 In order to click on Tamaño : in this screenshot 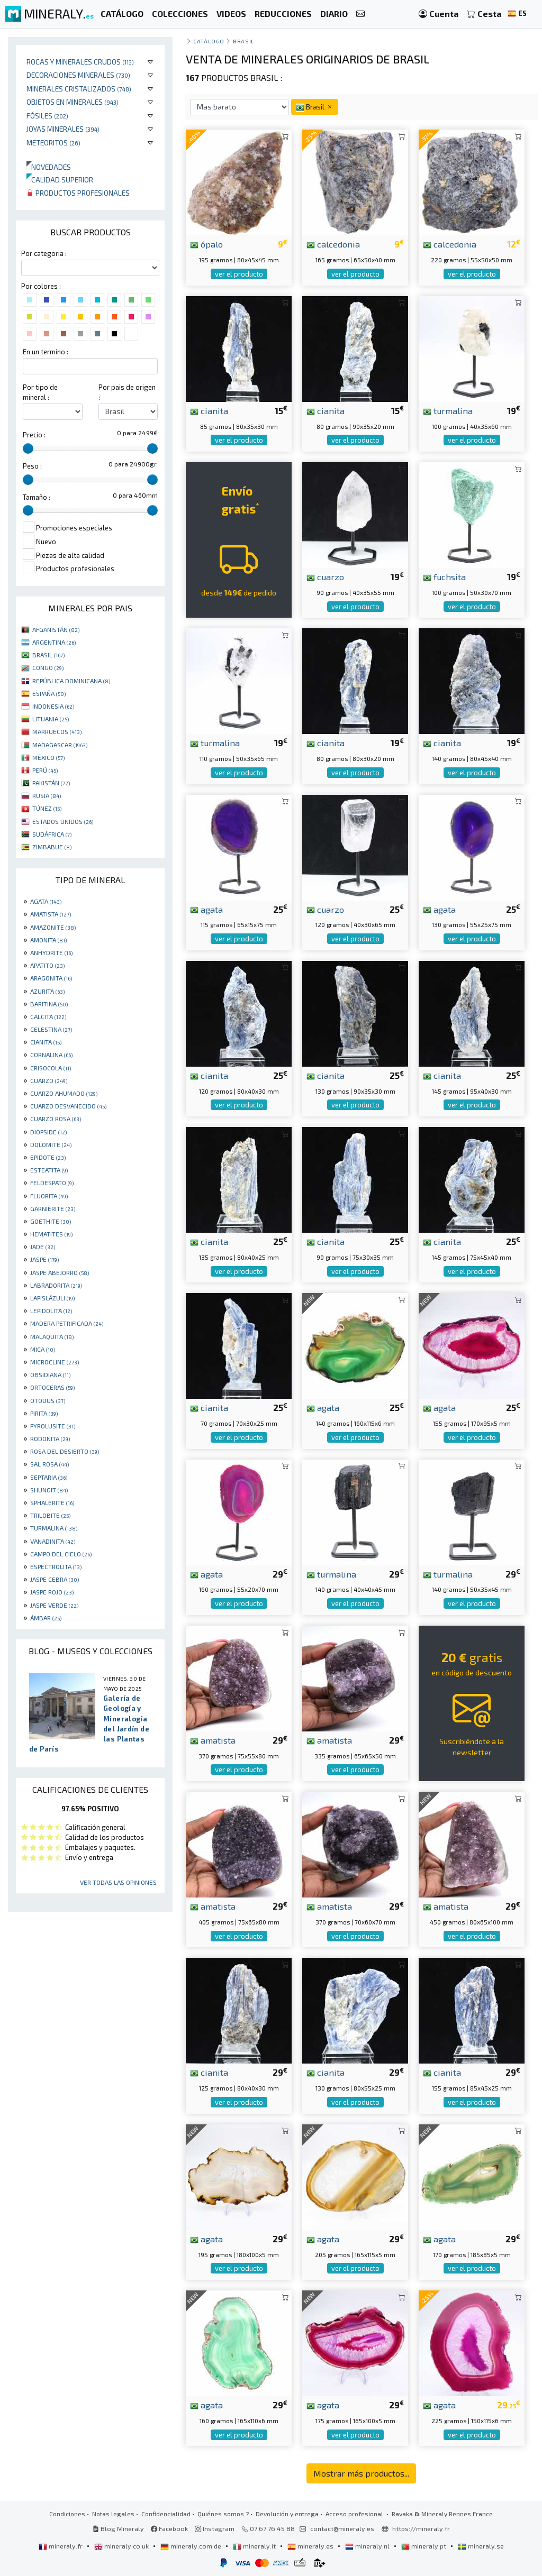, I will do `click(36, 497)`.